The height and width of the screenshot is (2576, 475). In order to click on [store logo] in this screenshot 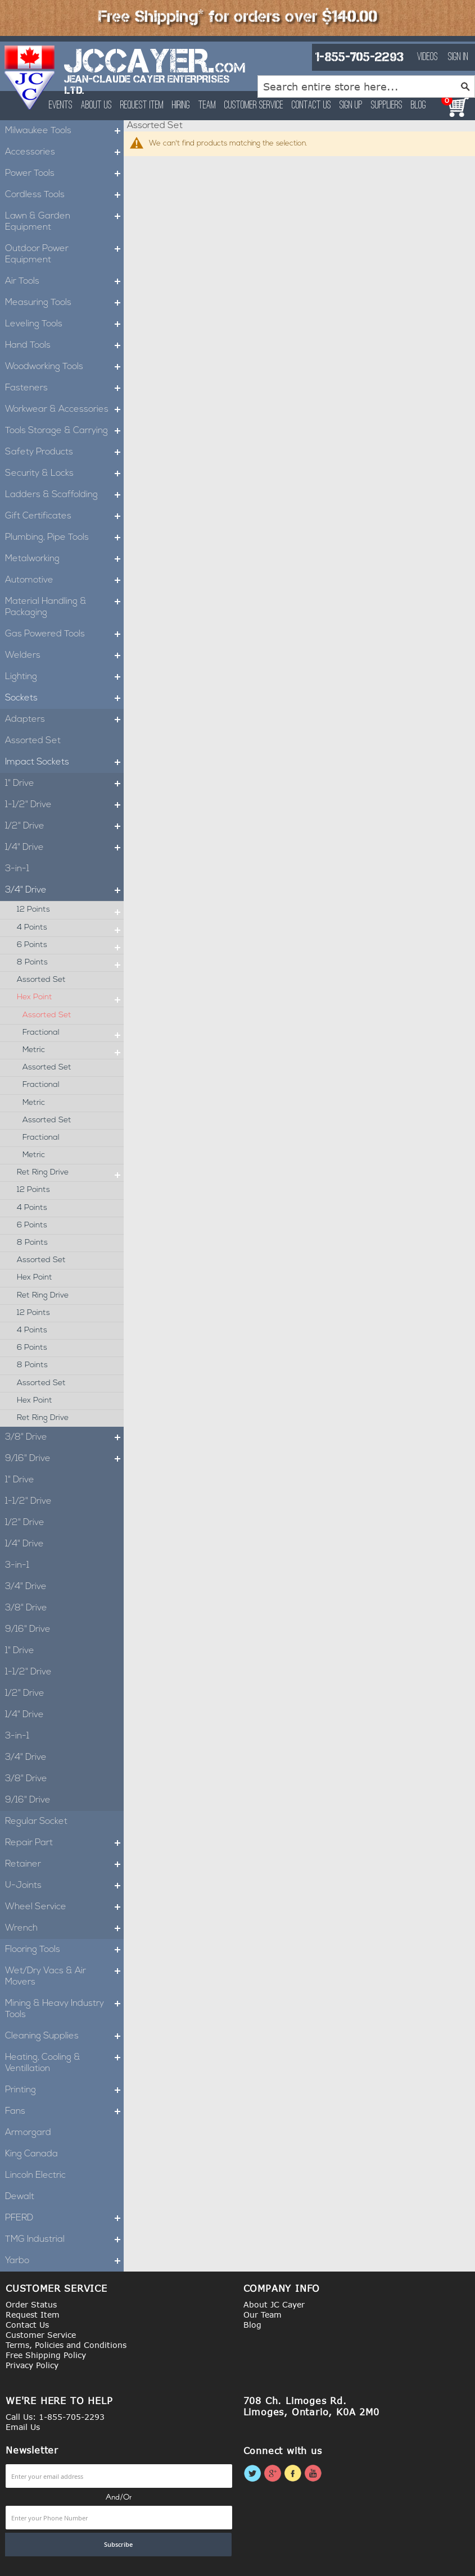, I will do `click(30, 77)`.